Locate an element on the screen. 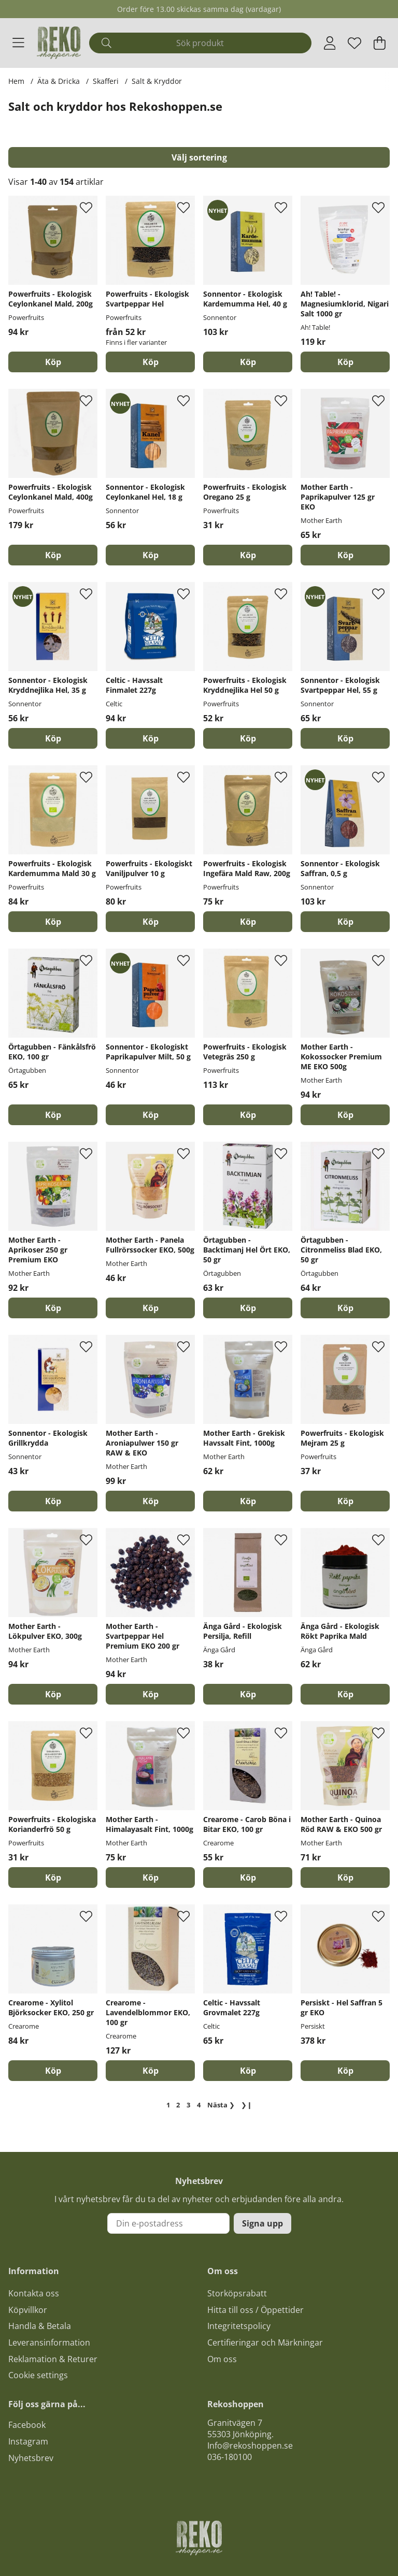 The width and height of the screenshot is (398, 2576). Handla & Betala is located at coordinates (39, 2326).